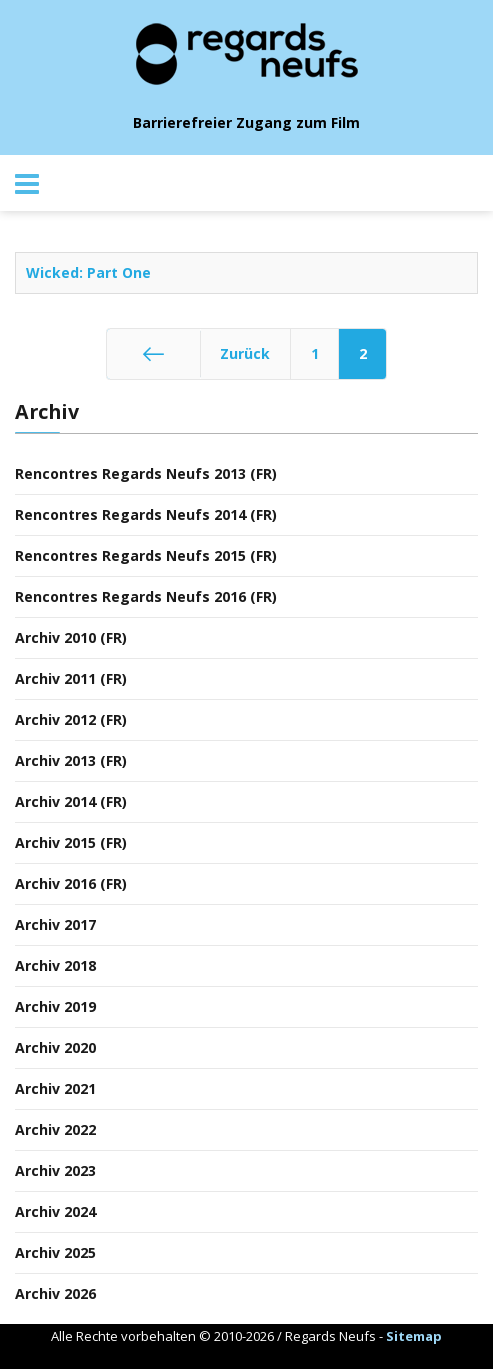 The height and width of the screenshot is (1369, 493). Describe the element at coordinates (71, 801) in the screenshot. I see `Archiv 2014 (FR)` at that location.